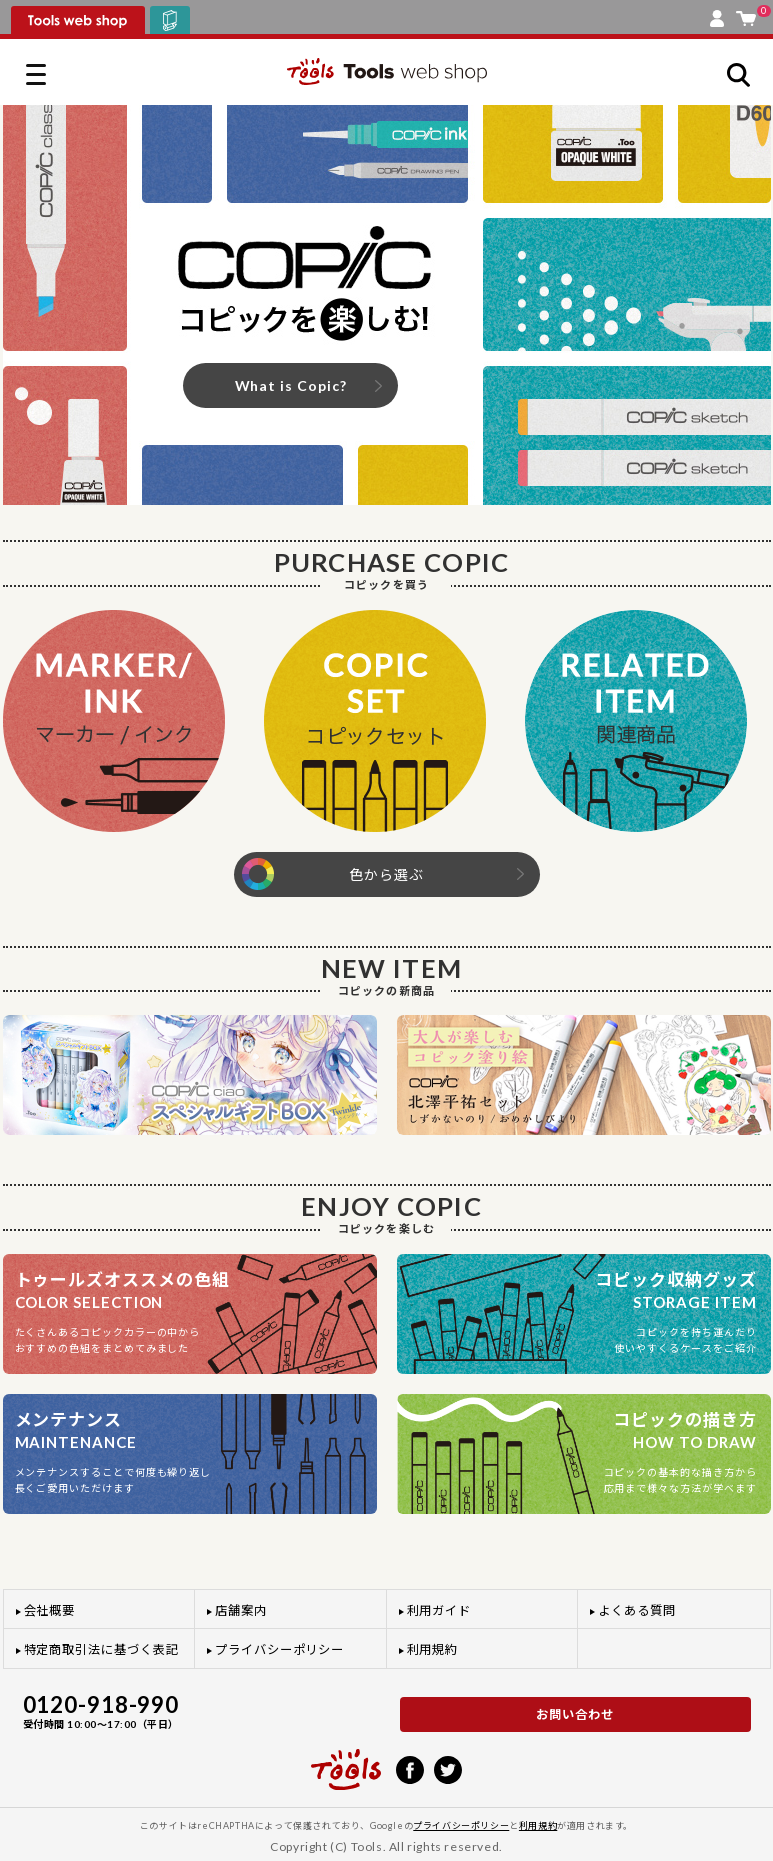 The image size is (773, 1861). Describe the element at coordinates (101, 1649) in the screenshot. I see `特定商取引法に基づく表記` at that location.